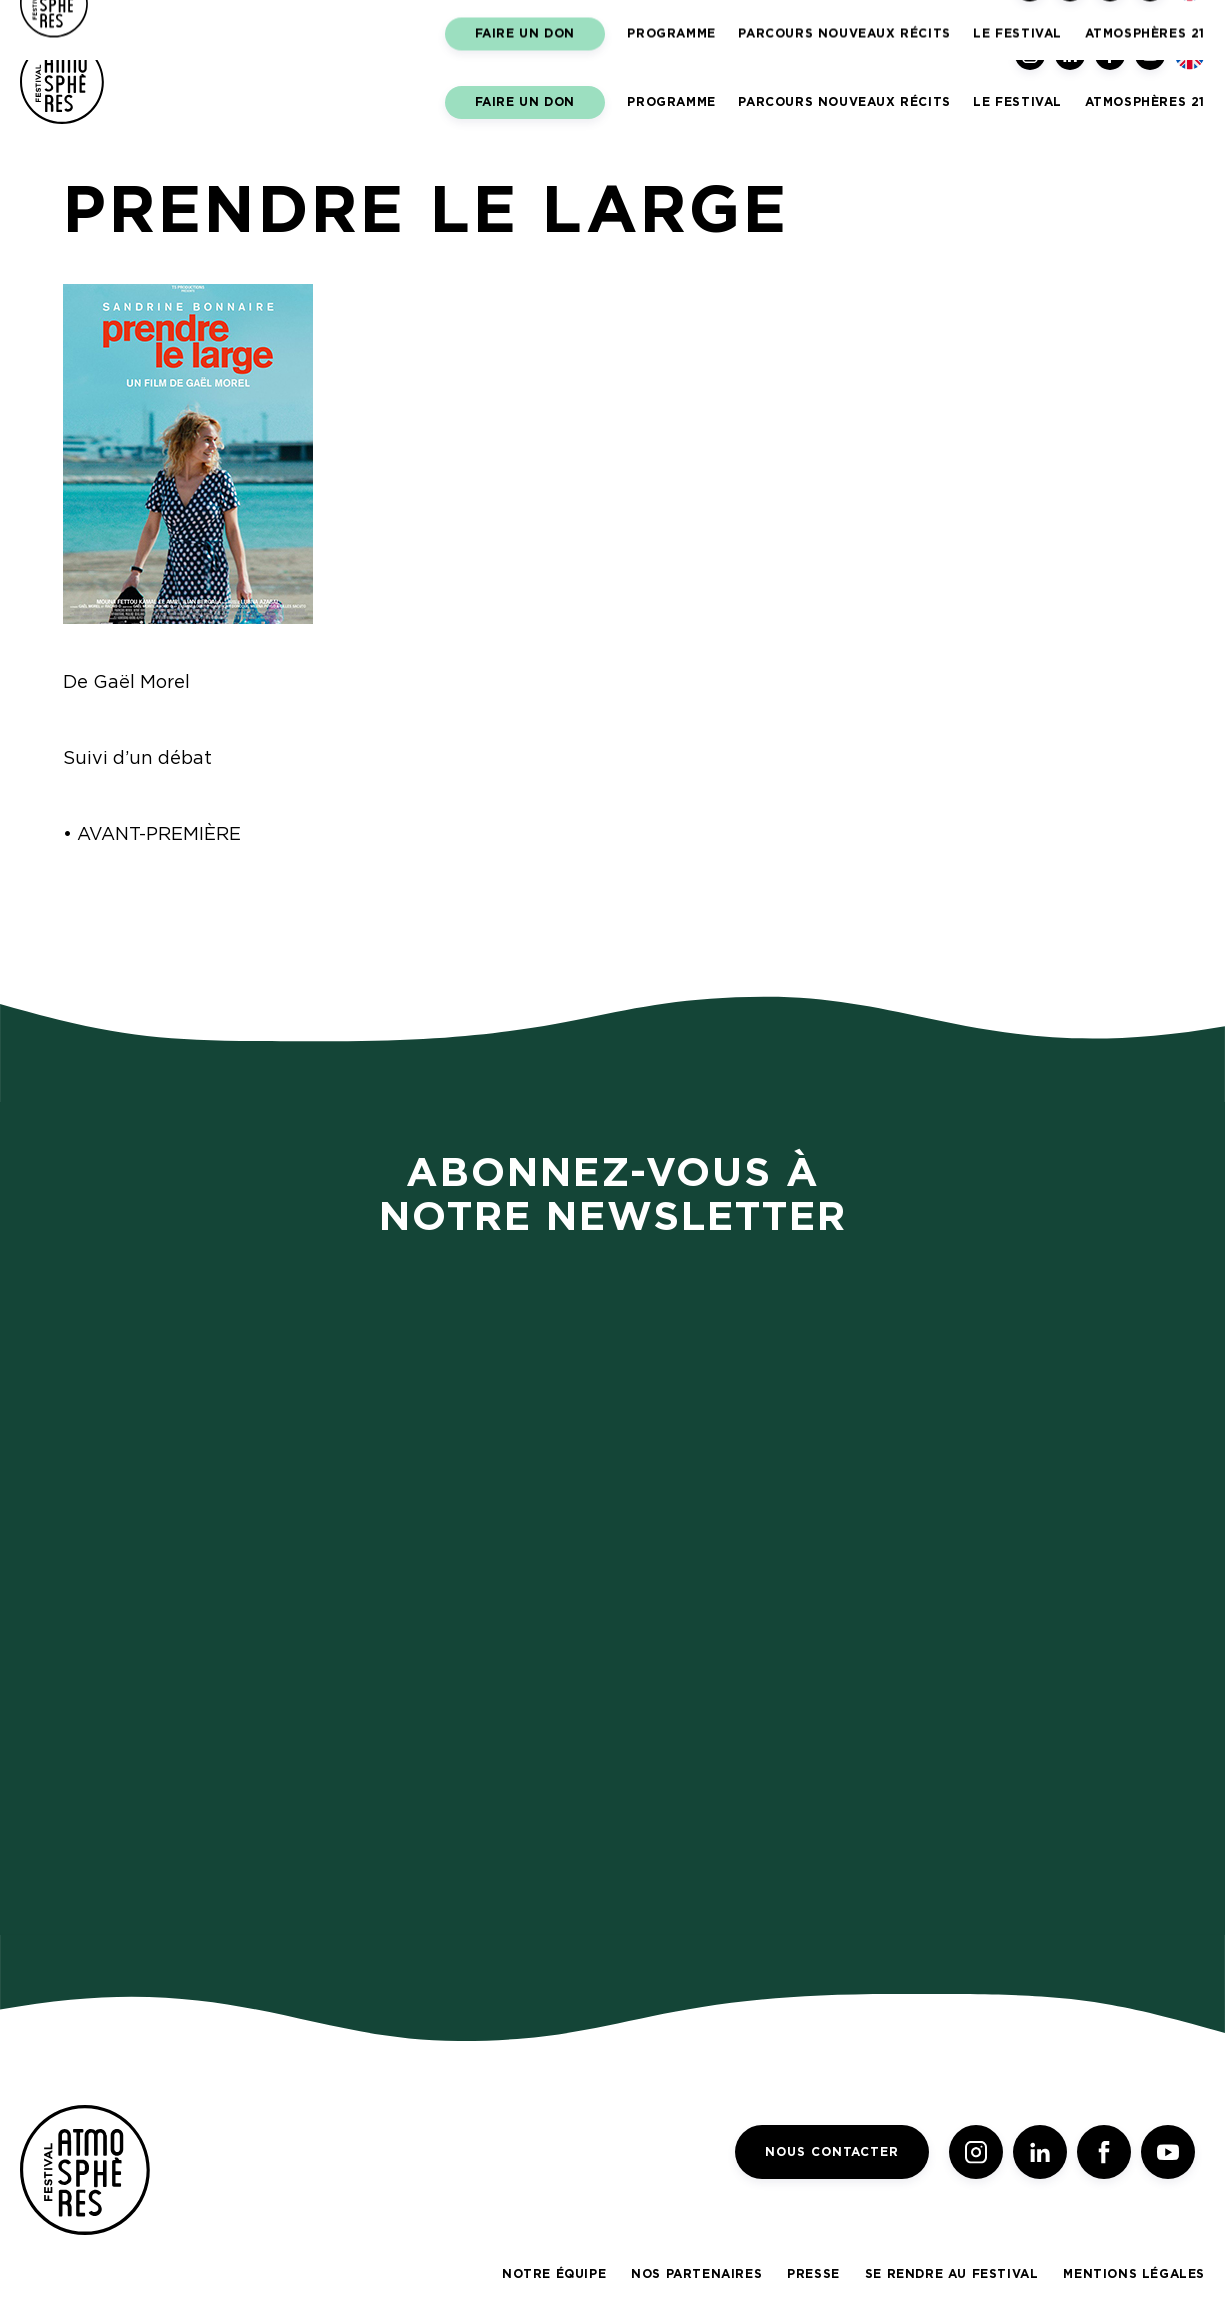 The height and width of the screenshot is (2310, 1225). I want to click on Presse, so click(813, 2274).